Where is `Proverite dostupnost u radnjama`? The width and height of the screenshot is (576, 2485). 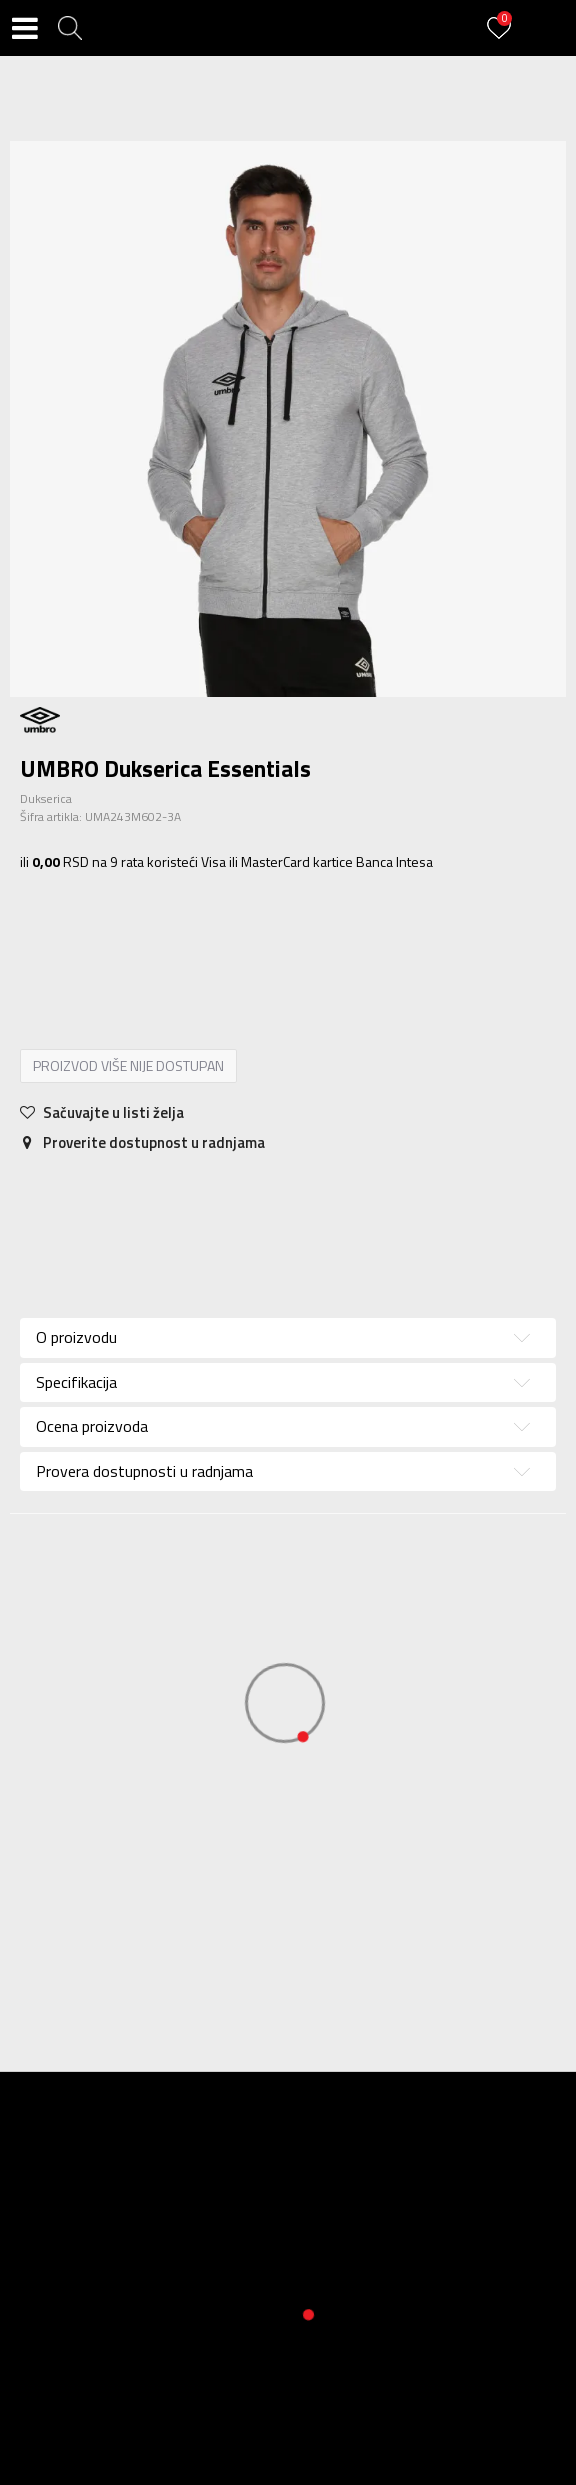
Proverite dostupnost u radnjama is located at coordinates (142, 1142).